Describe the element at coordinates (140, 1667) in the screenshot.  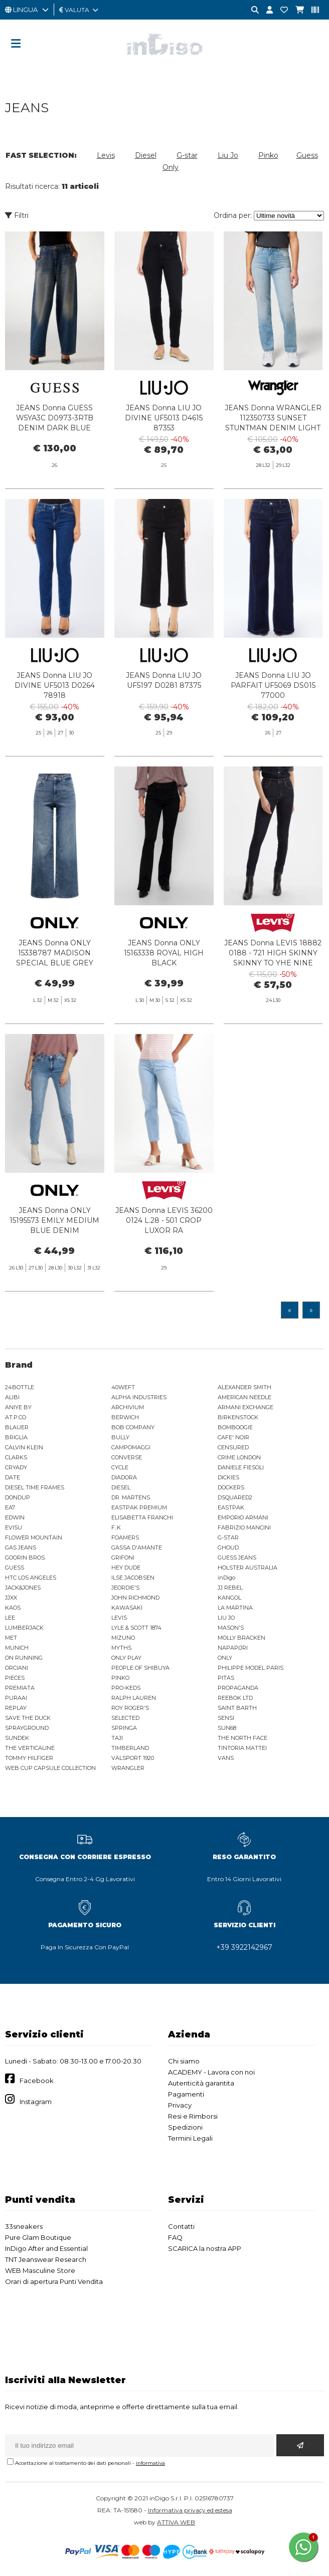
I see `PEOPLE OF SHIBUYA` at that location.